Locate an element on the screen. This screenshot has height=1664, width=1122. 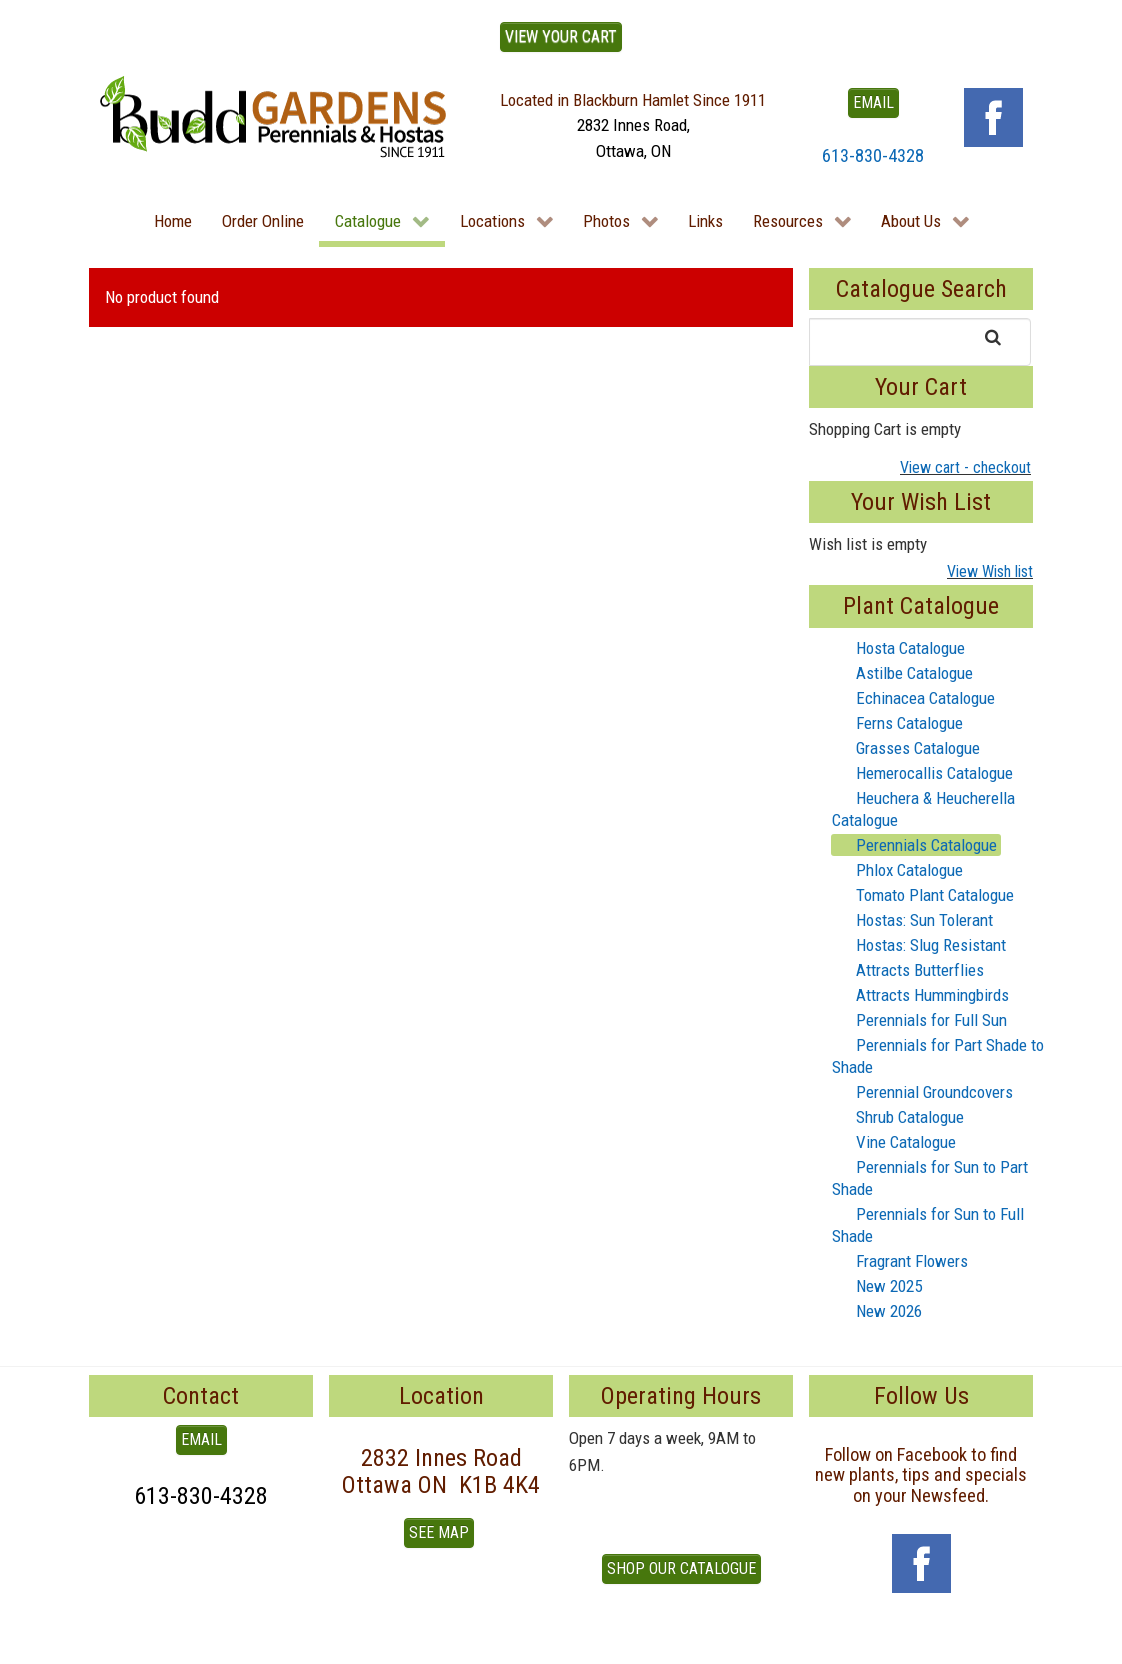
Vine Catalogue is located at coordinates (894, 1142).